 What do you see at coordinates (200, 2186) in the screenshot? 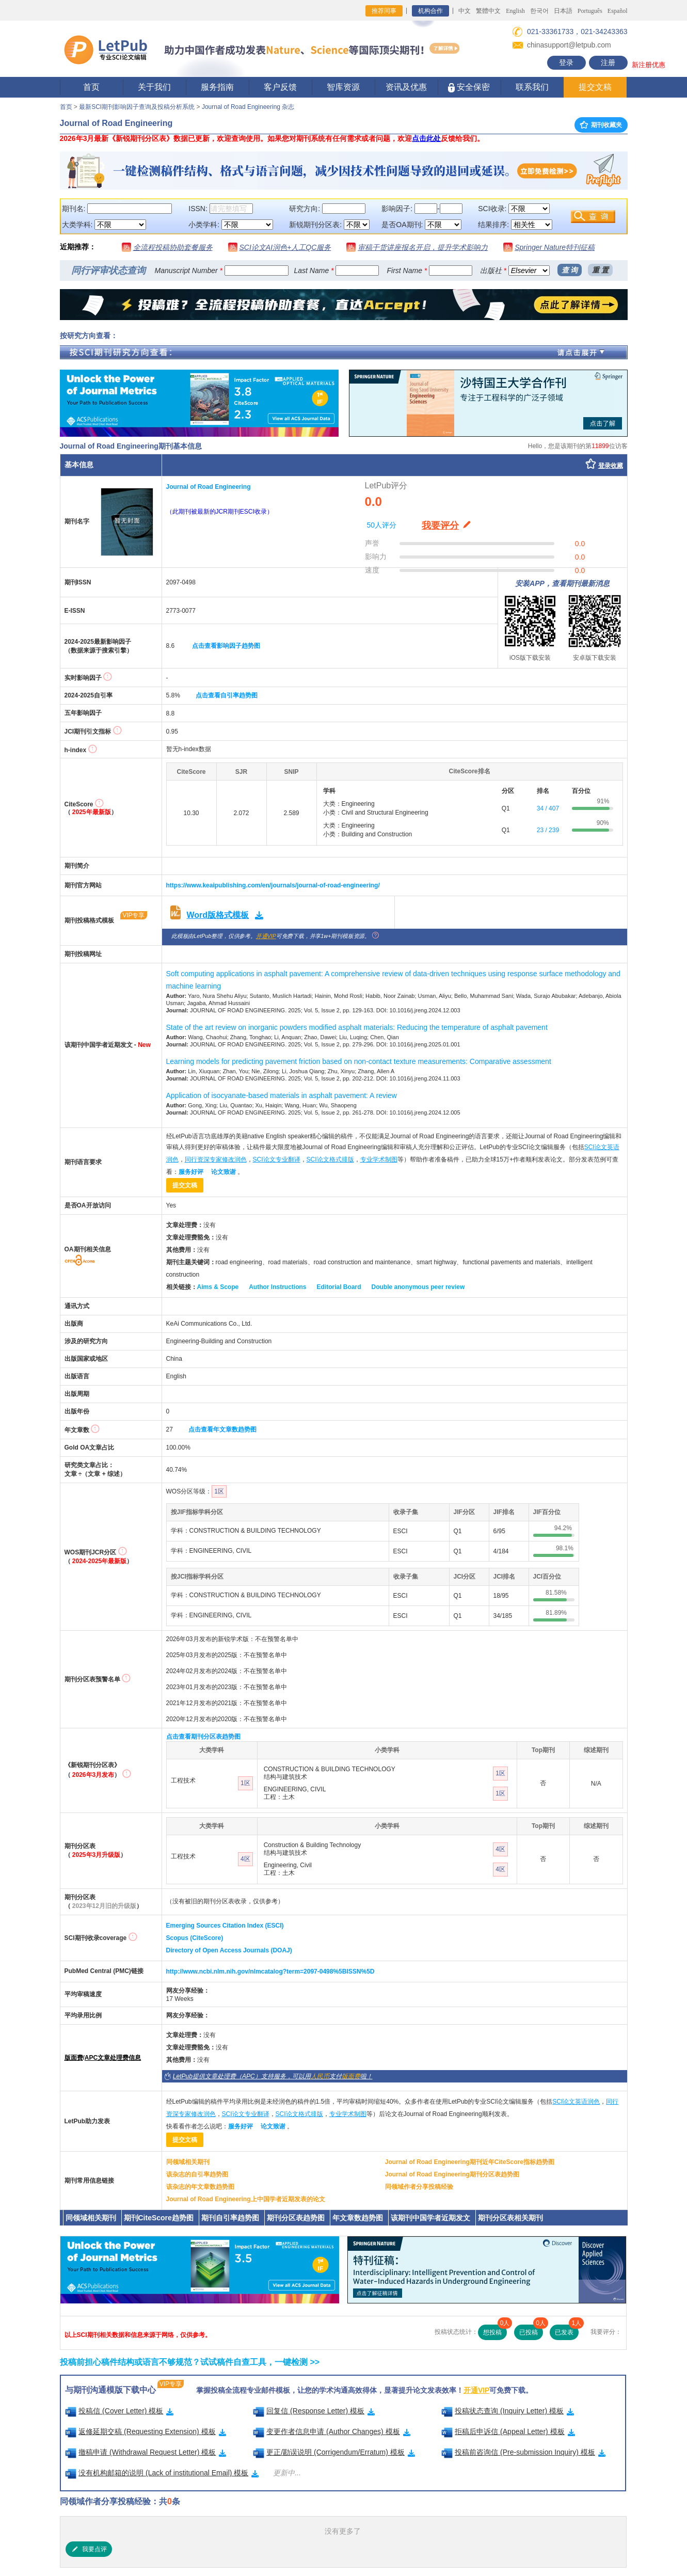
I see `该杂志的年文章数趋势图` at bounding box center [200, 2186].